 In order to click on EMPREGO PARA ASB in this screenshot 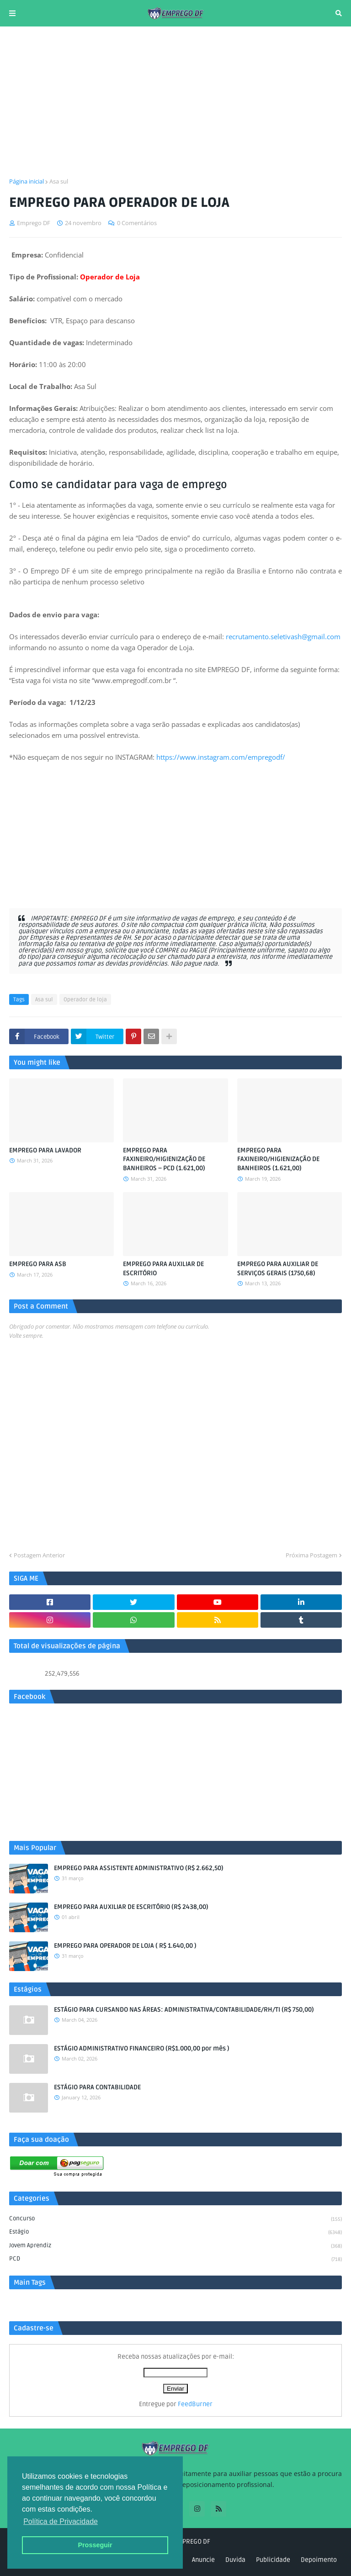, I will do `click(37, 1264)`.